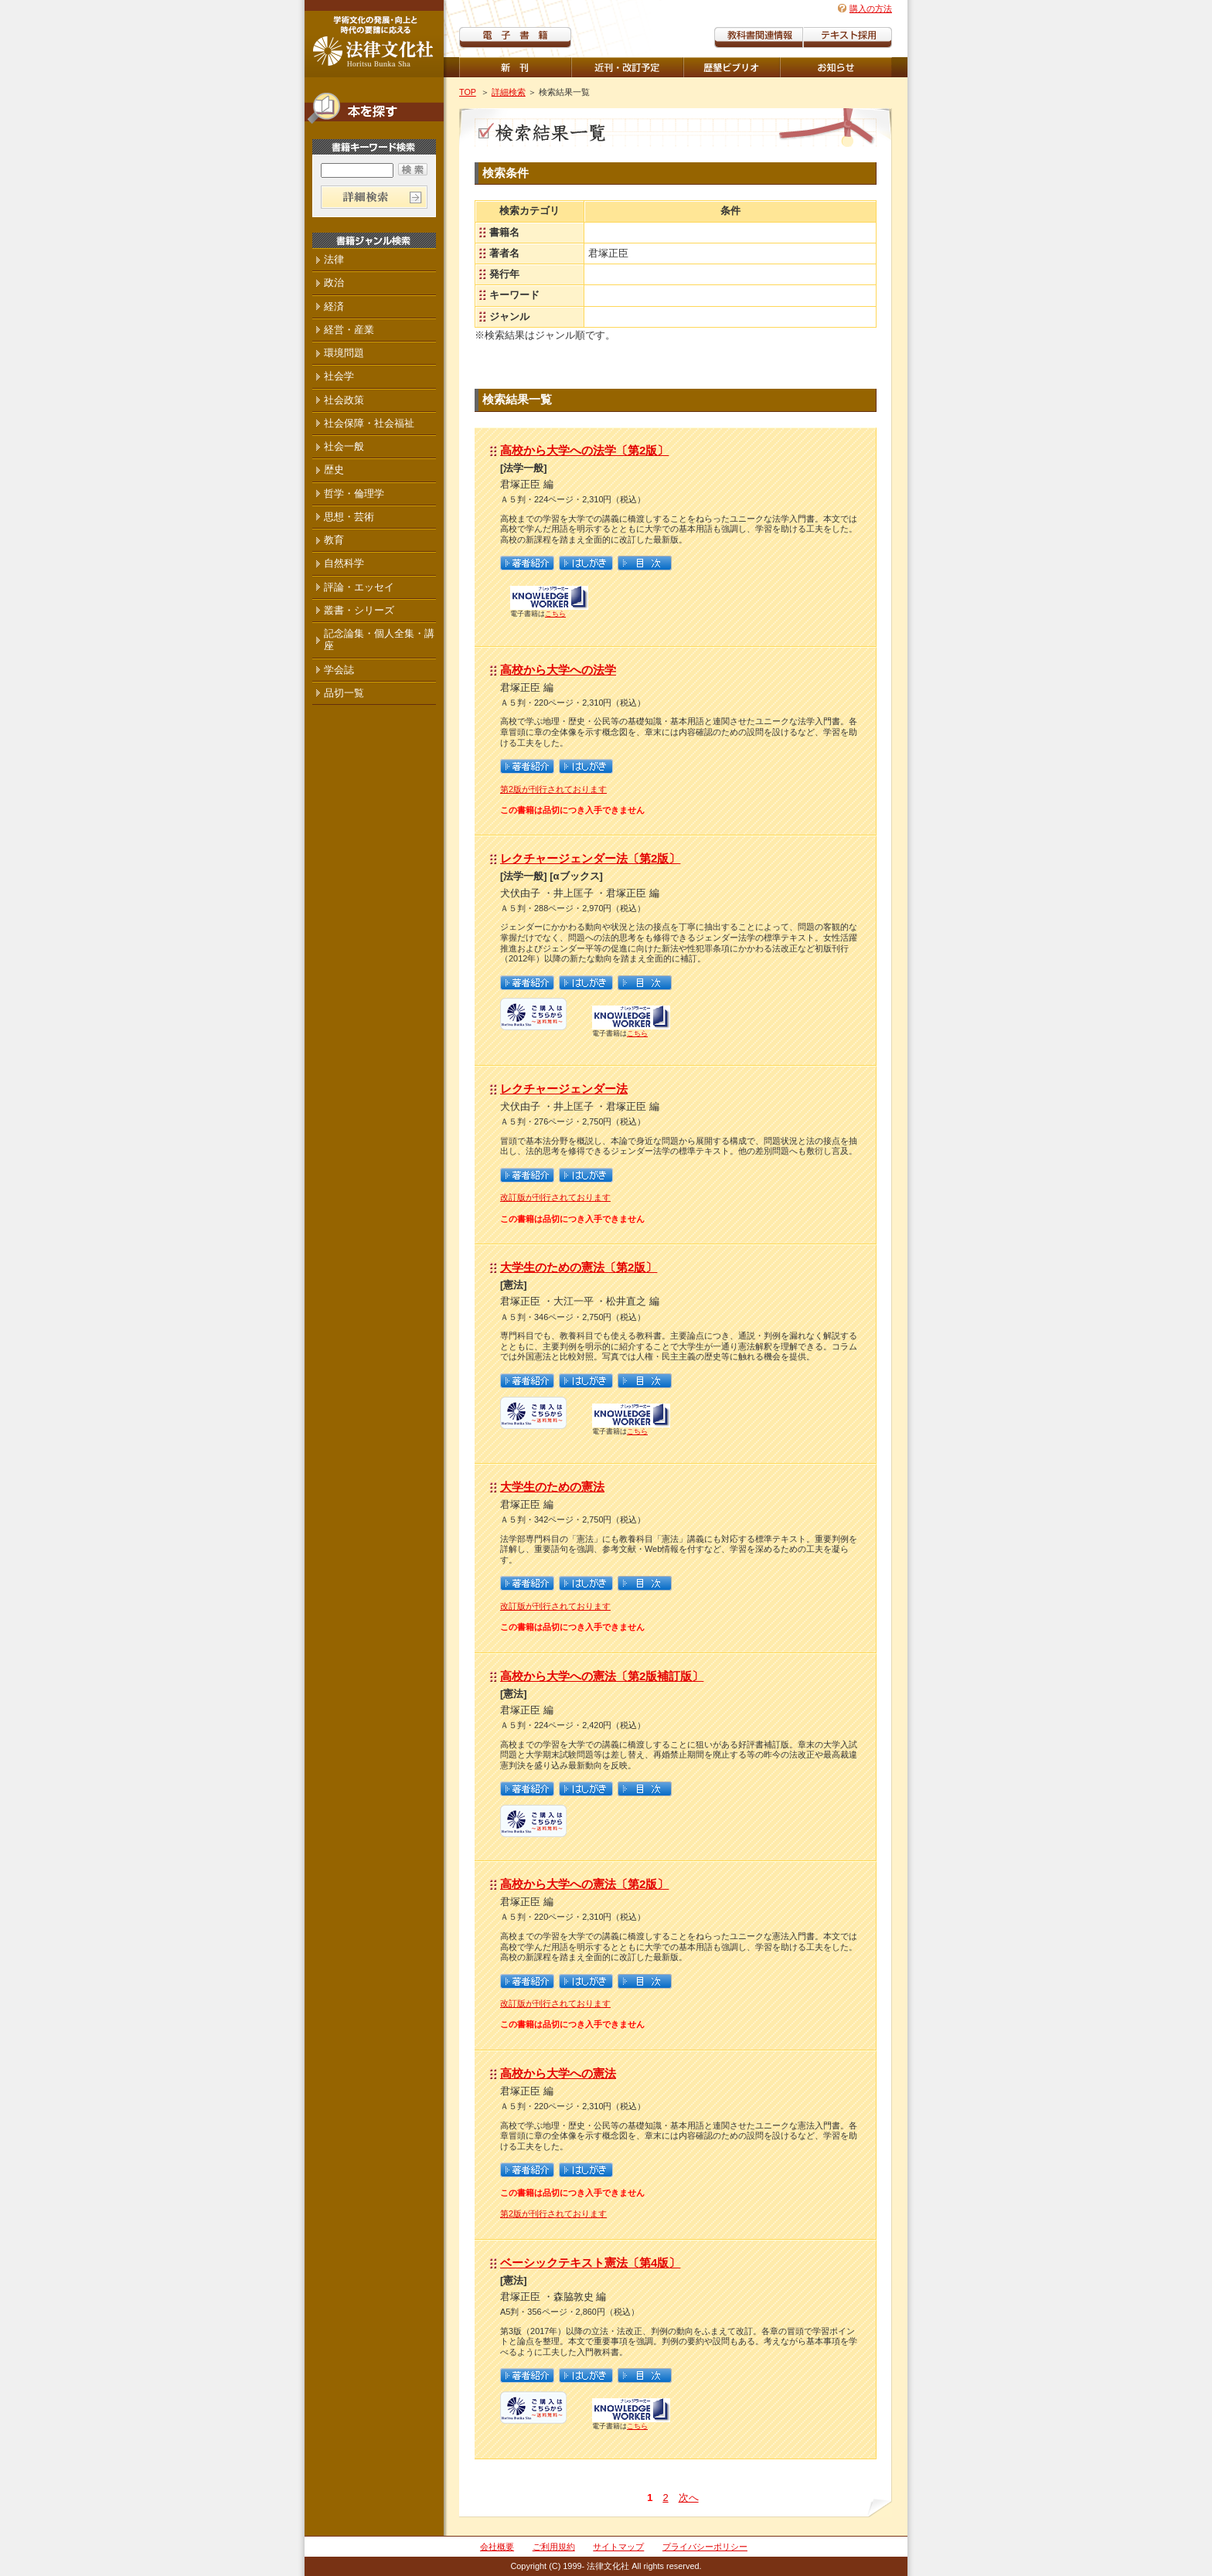 This screenshot has height=2576, width=1212. What do you see at coordinates (467, 92) in the screenshot?
I see `TOP` at bounding box center [467, 92].